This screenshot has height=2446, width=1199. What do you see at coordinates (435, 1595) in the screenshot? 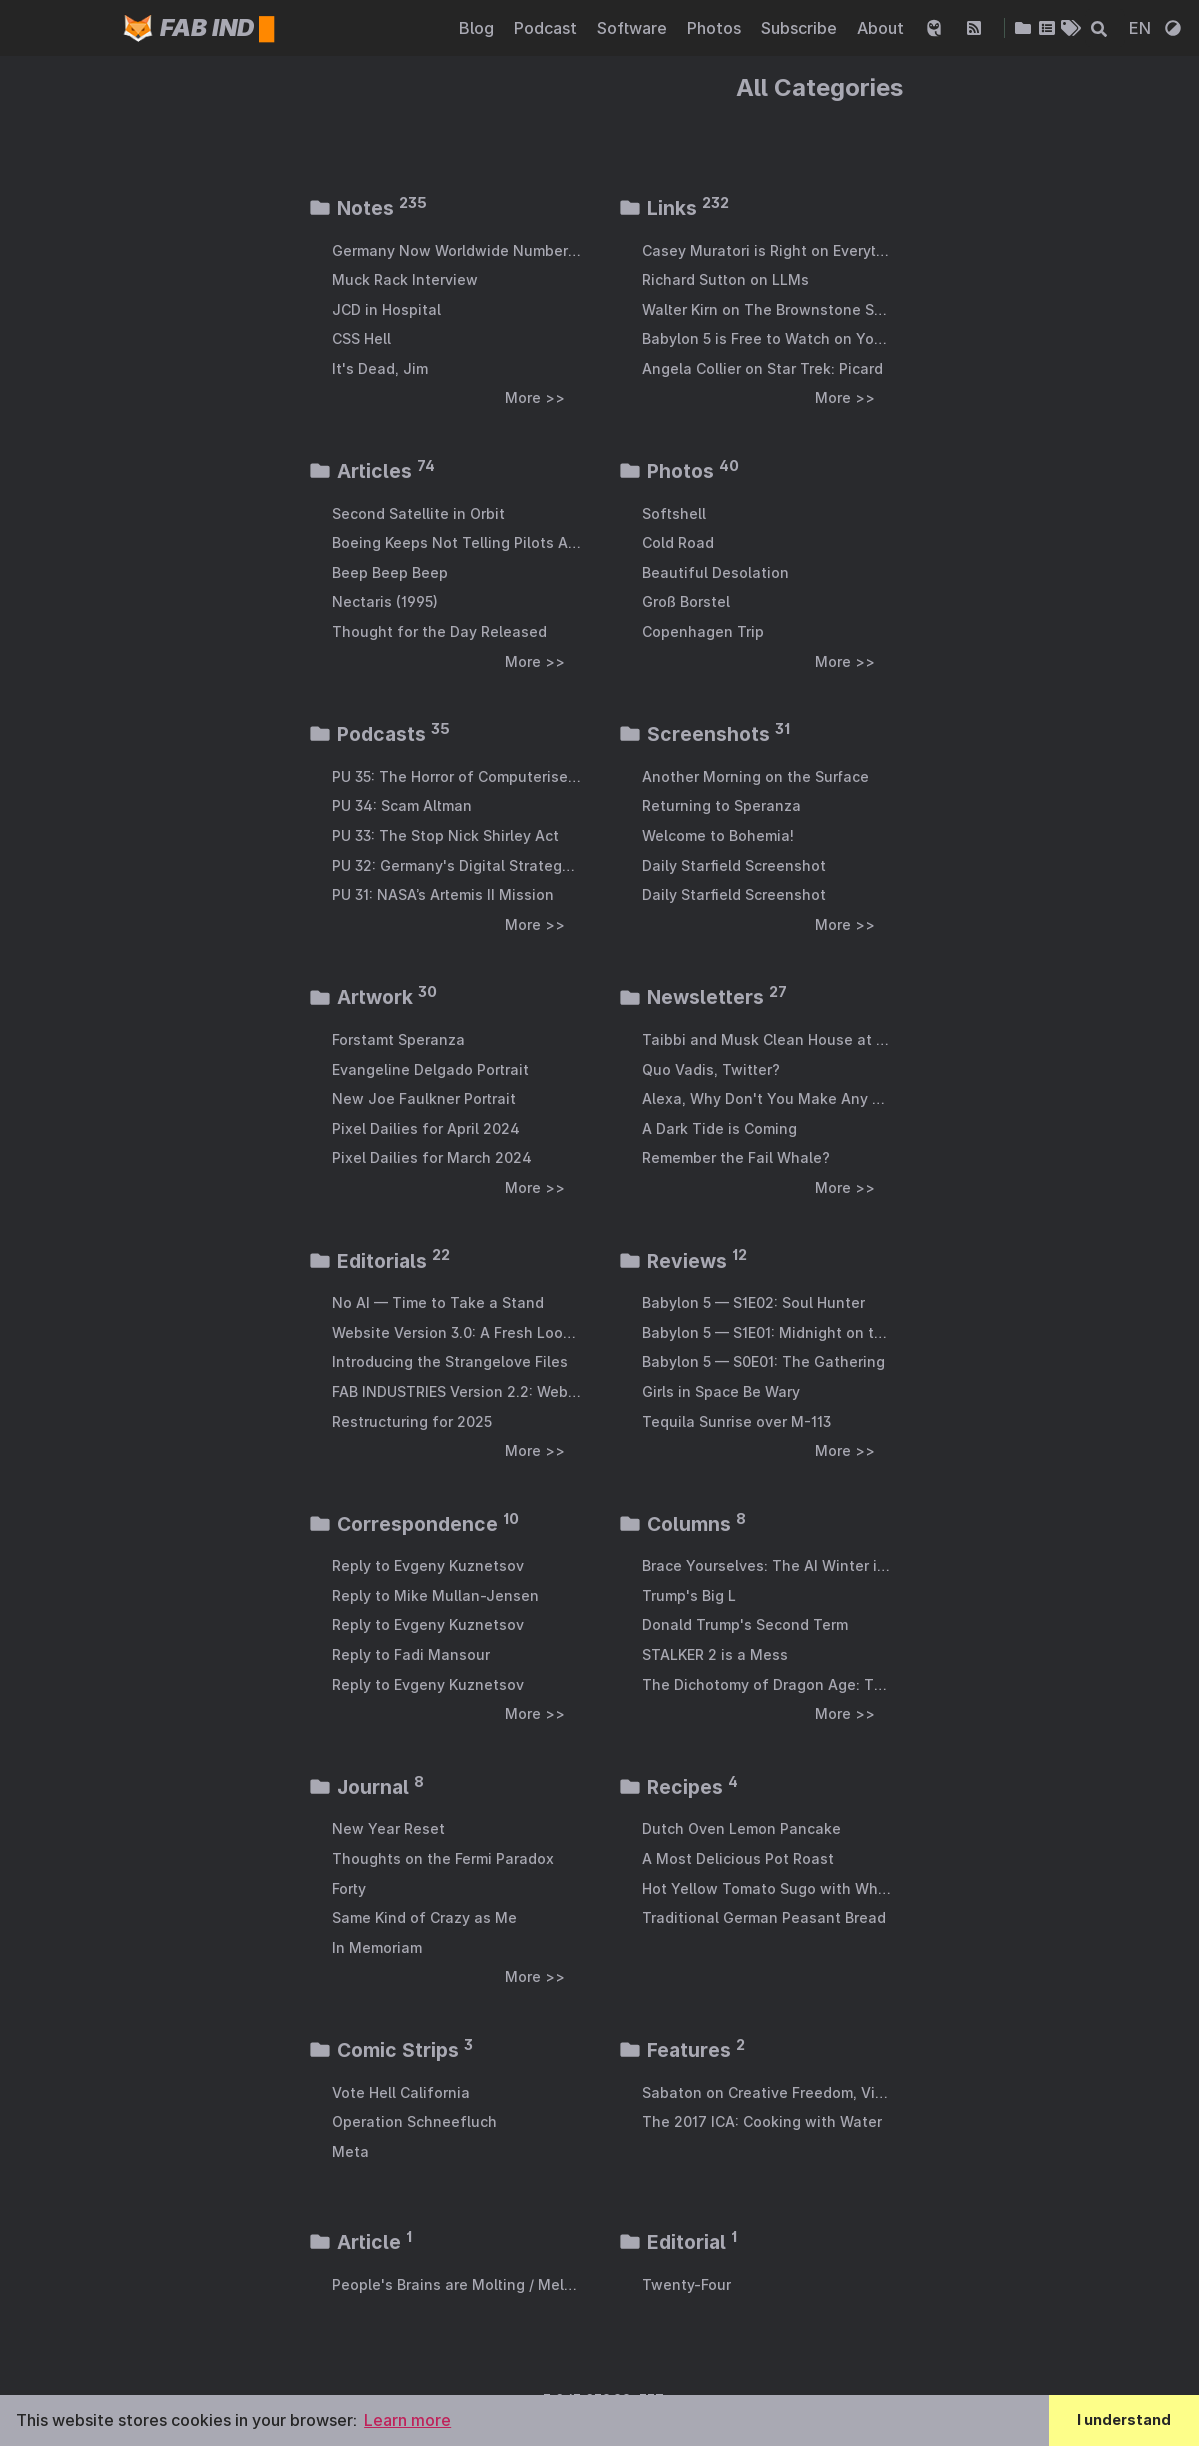
I see `Reply to Mike Mullan-Jensen` at bounding box center [435, 1595].